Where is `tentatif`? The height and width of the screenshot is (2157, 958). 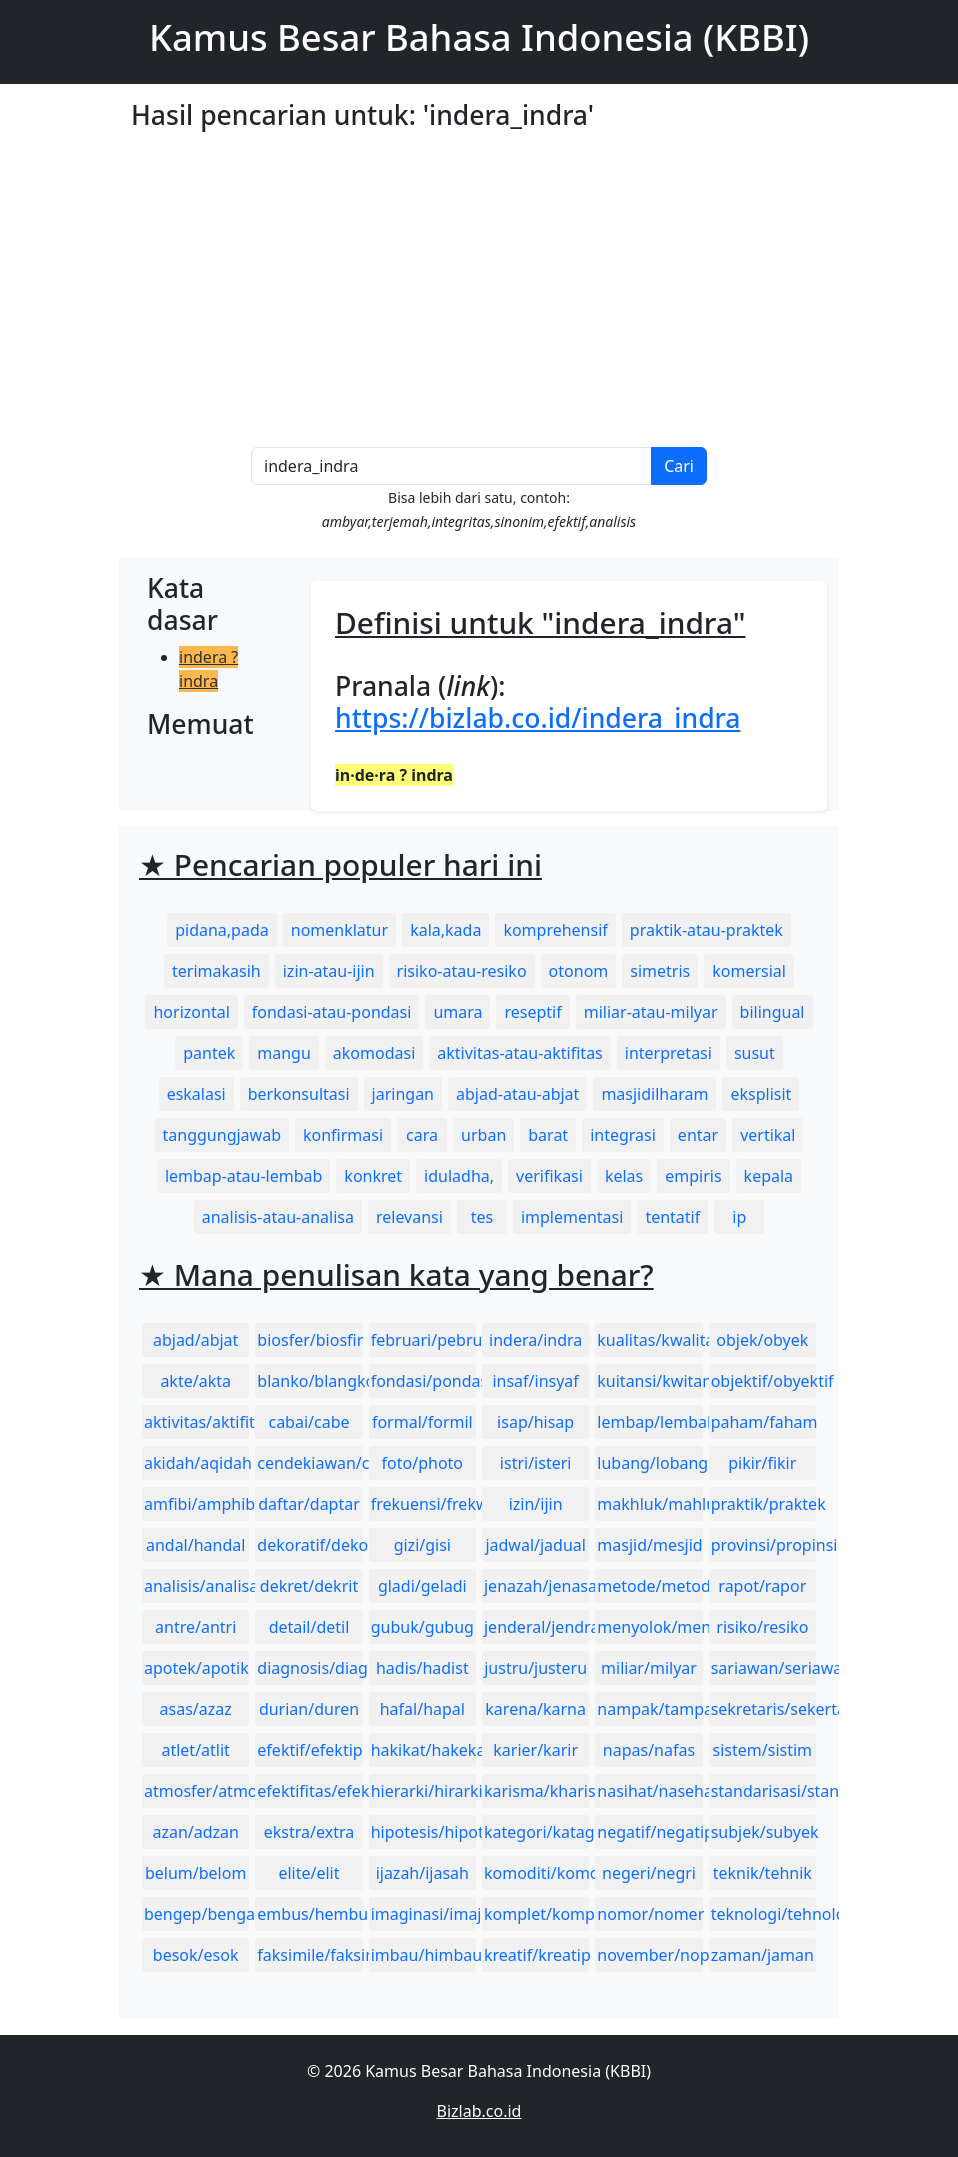
tentatif is located at coordinates (672, 1217).